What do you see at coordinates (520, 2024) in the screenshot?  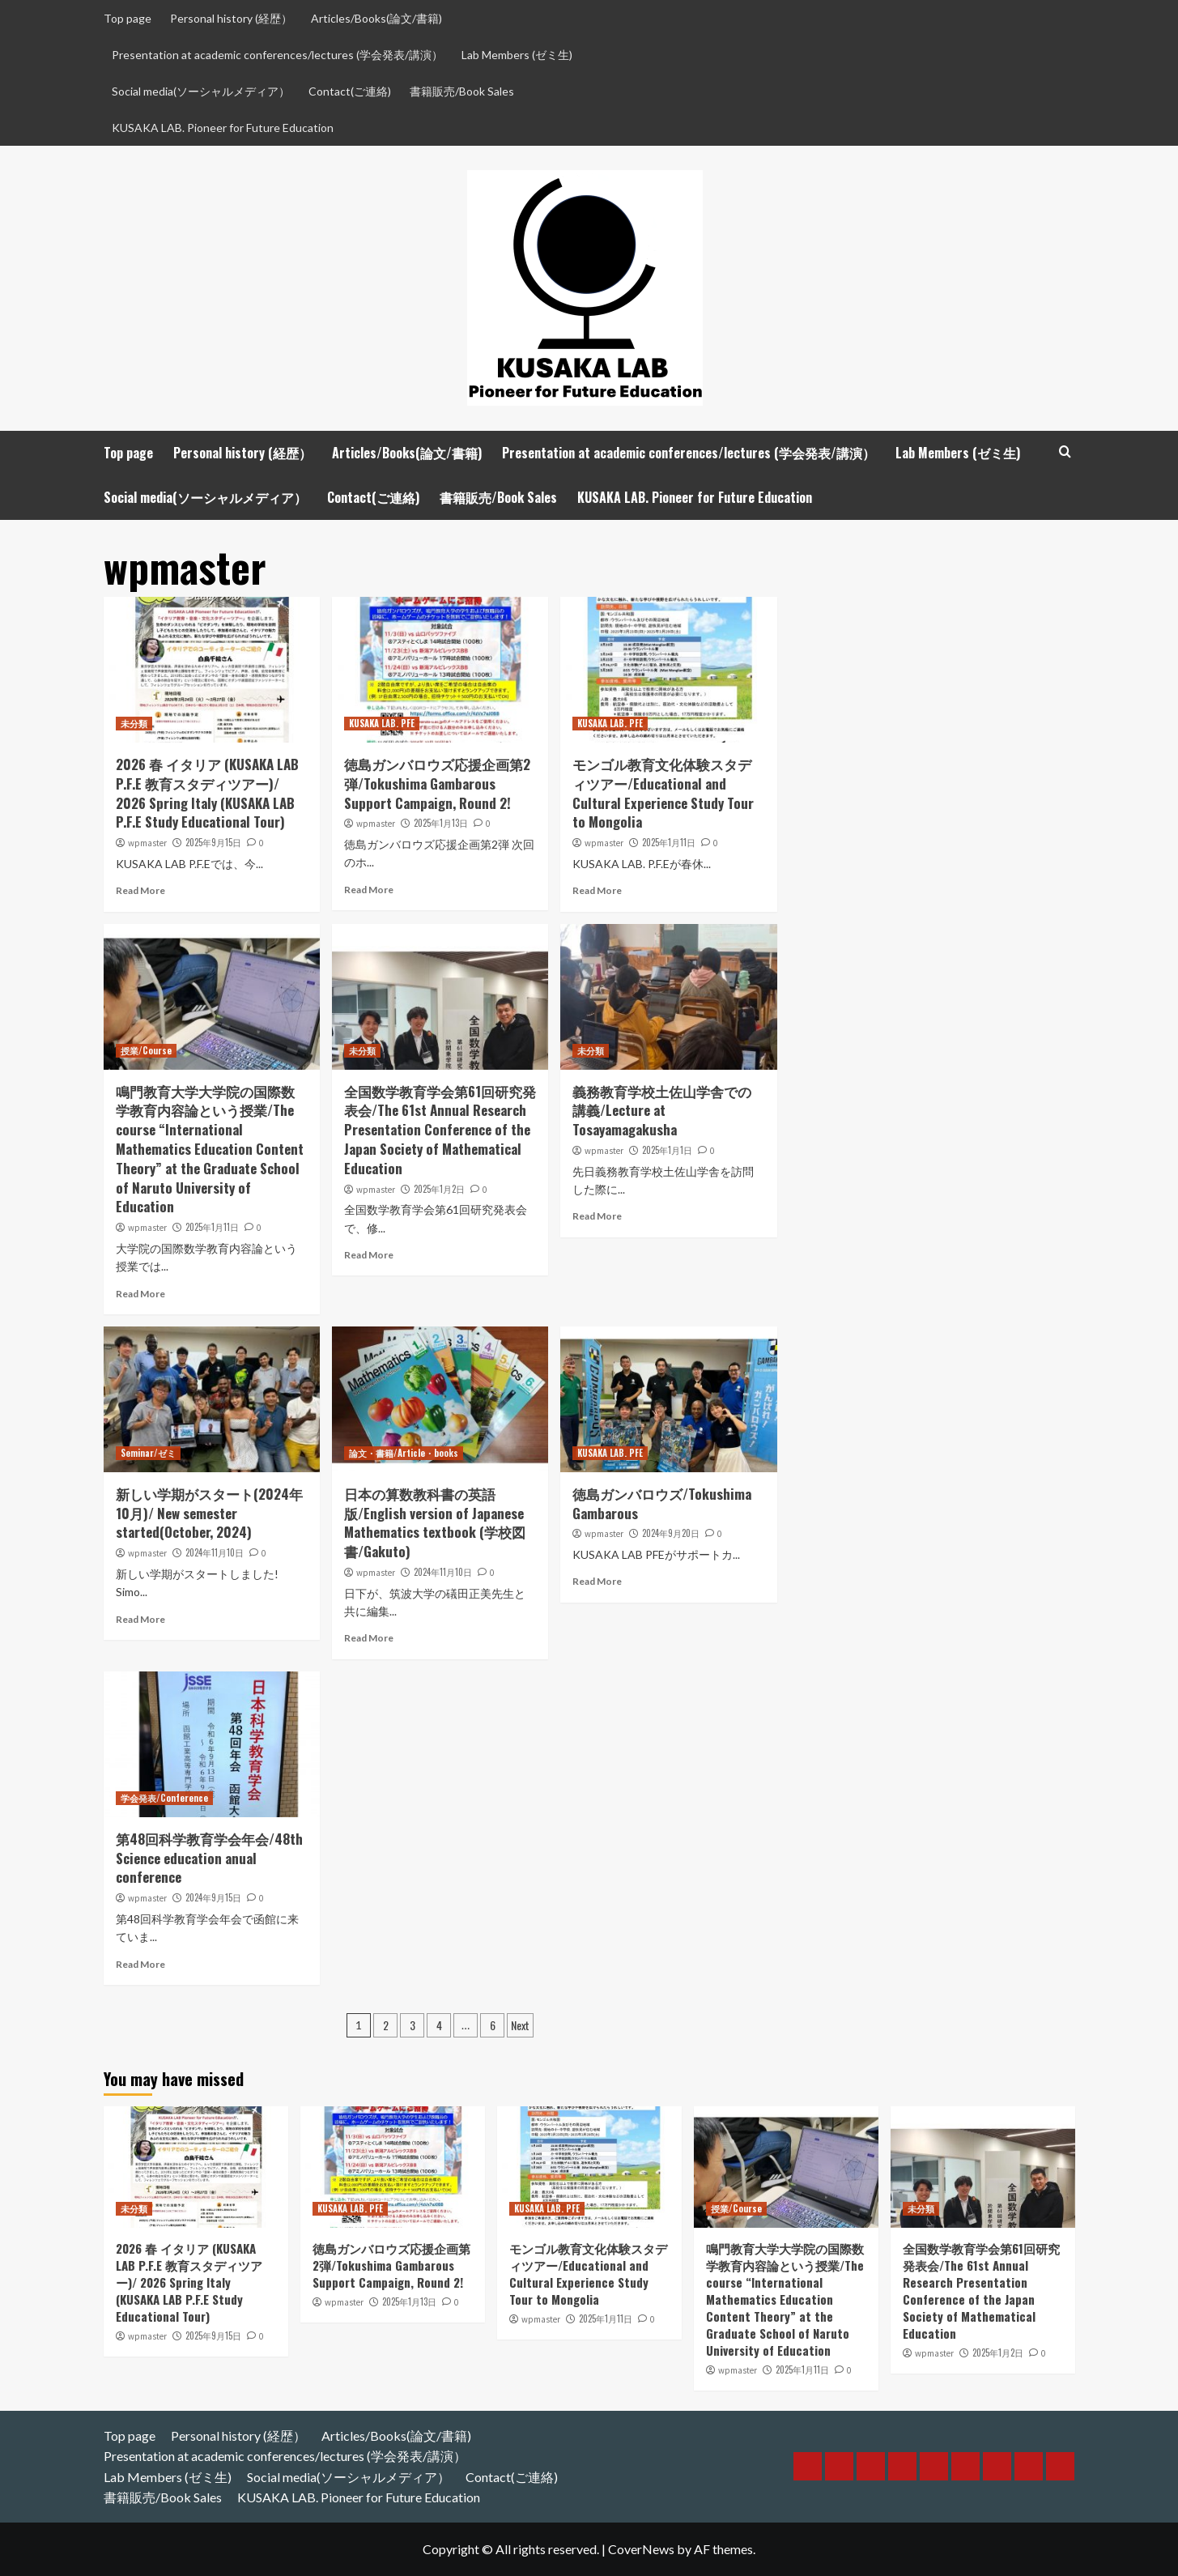 I see `Next` at bounding box center [520, 2024].